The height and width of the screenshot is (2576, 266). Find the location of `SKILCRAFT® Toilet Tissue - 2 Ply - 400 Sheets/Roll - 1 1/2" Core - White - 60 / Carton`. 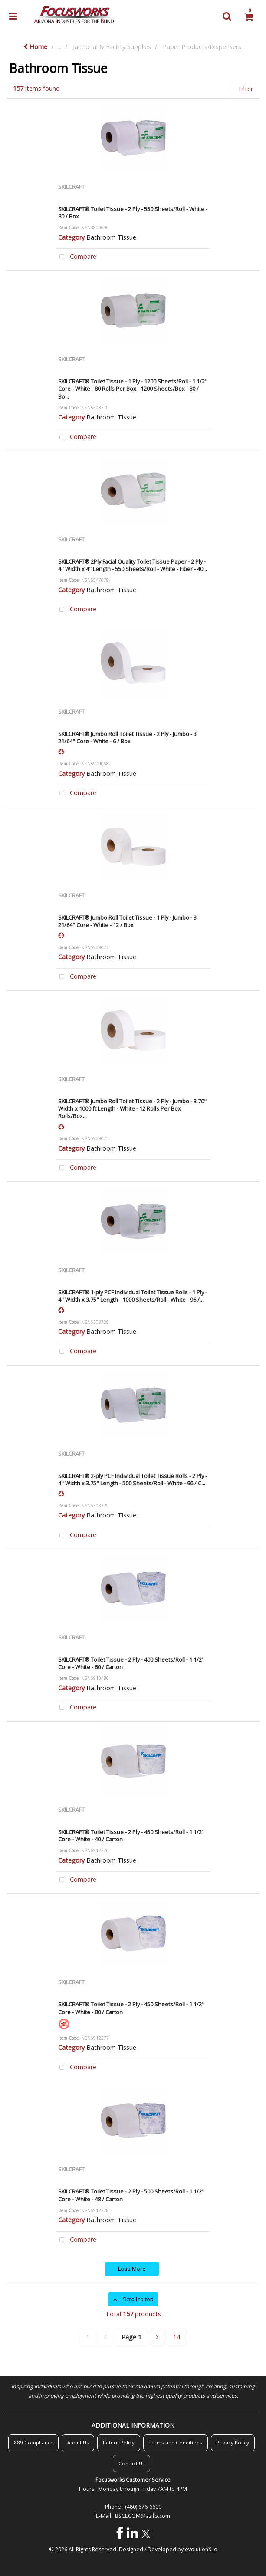

SKILCRAFT® Toilet Tissue - 2 Ply - 400 Sheets/Roll - 1 1/2" Core - White - 60 / Carton is located at coordinates (131, 1663).